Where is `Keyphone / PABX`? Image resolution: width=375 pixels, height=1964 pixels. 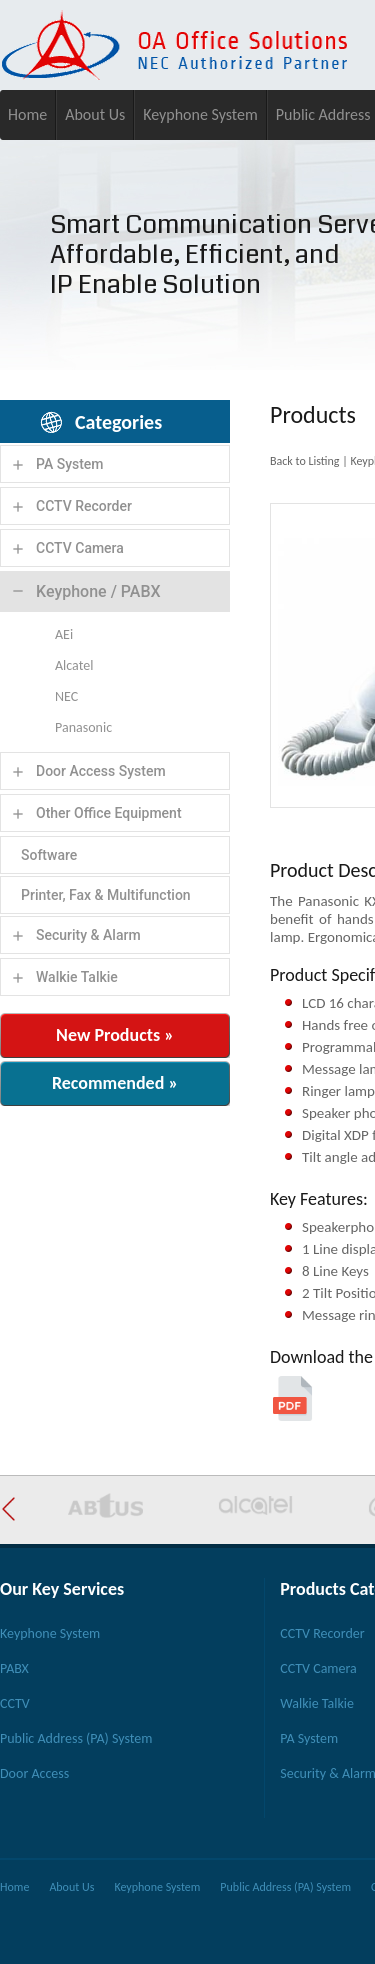
Keyphone / PABX is located at coordinates (98, 591).